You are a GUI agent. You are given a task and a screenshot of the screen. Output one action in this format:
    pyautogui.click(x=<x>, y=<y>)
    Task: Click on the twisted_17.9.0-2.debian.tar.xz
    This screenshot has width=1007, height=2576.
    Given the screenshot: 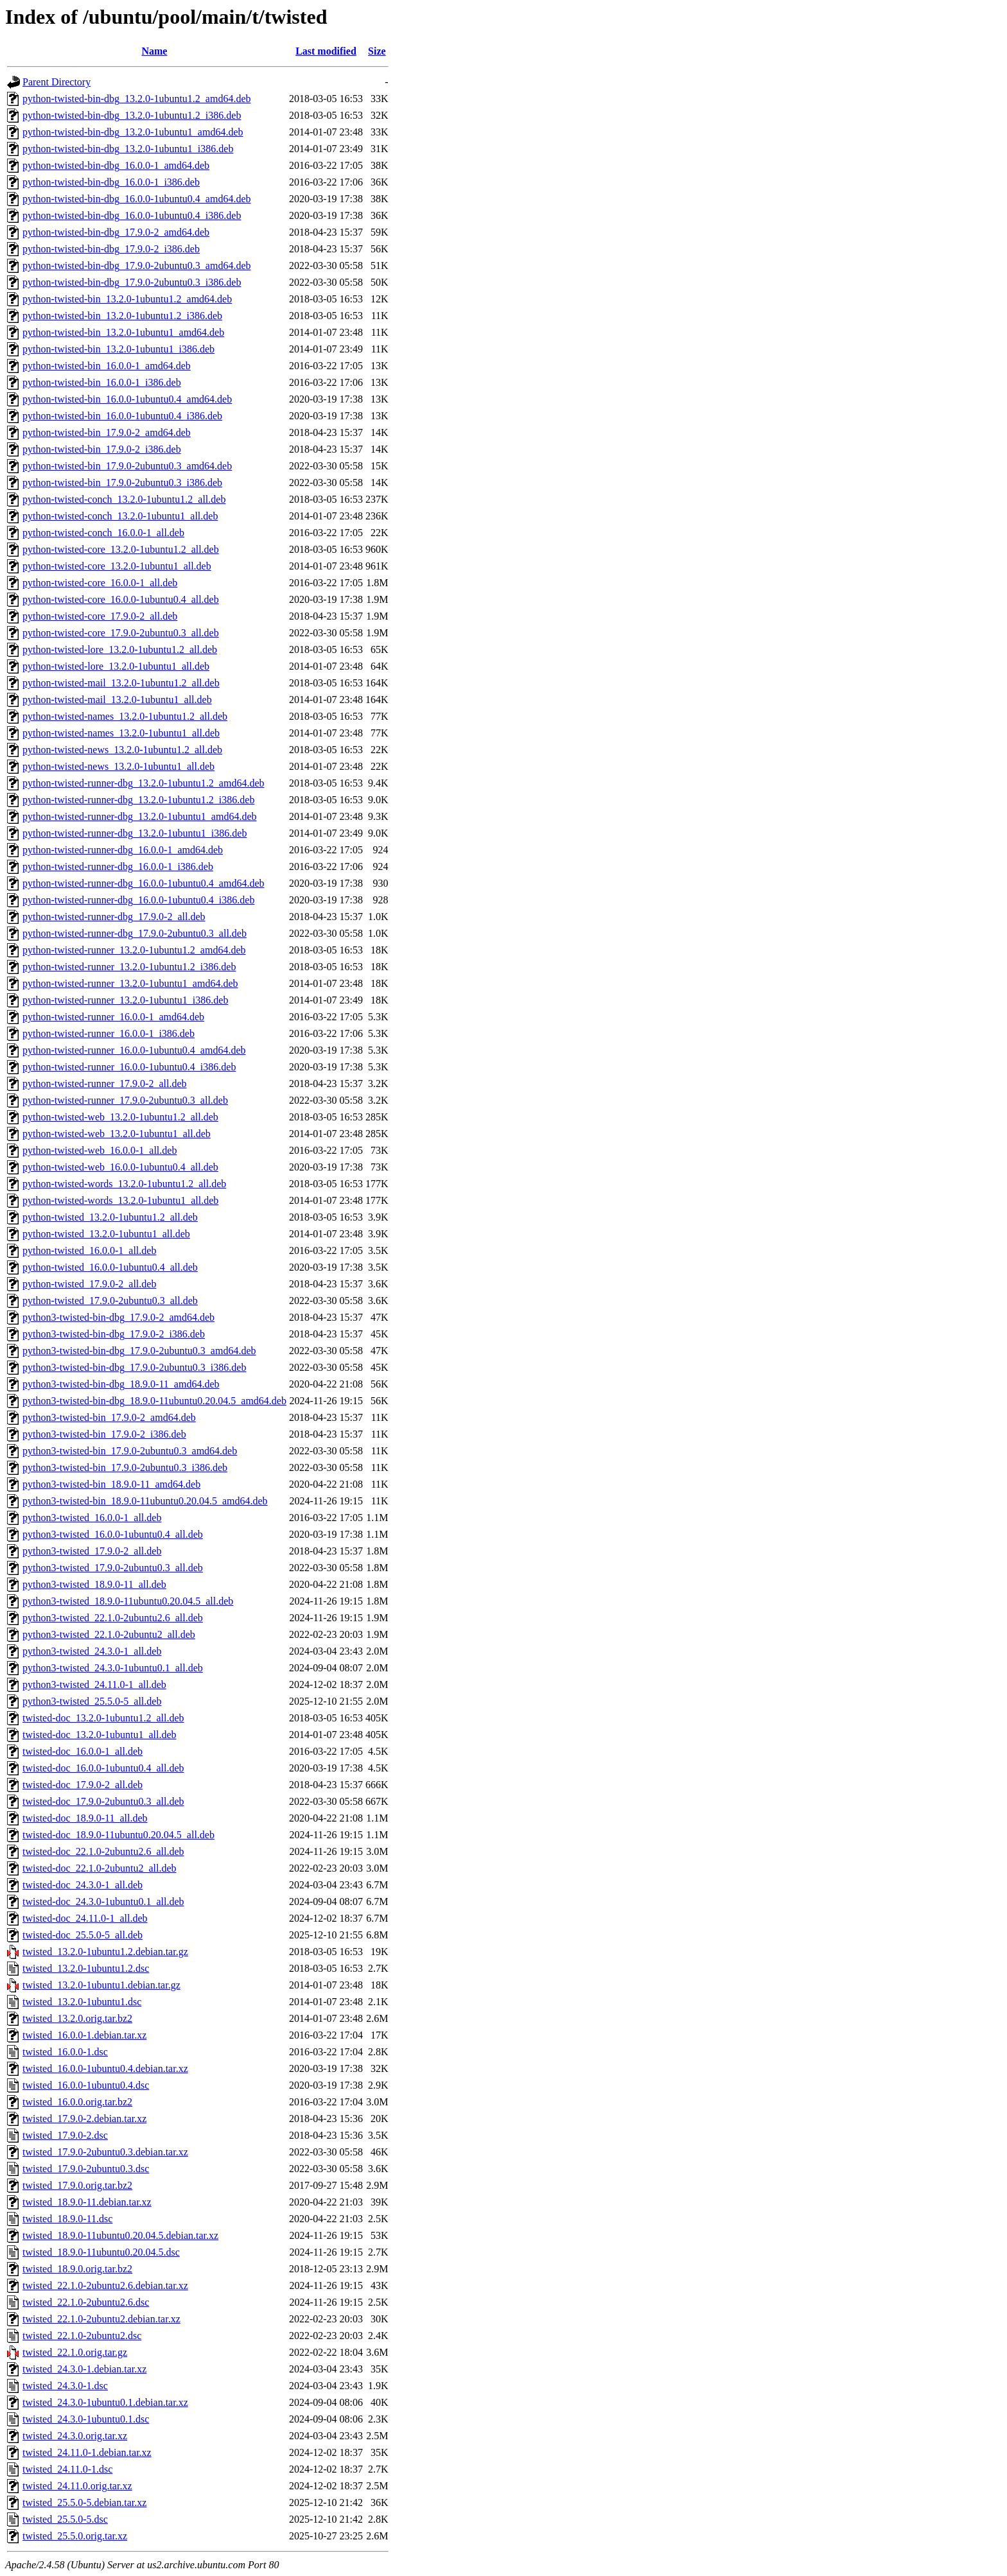 What is the action you would take?
    pyautogui.click(x=84, y=2118)
    